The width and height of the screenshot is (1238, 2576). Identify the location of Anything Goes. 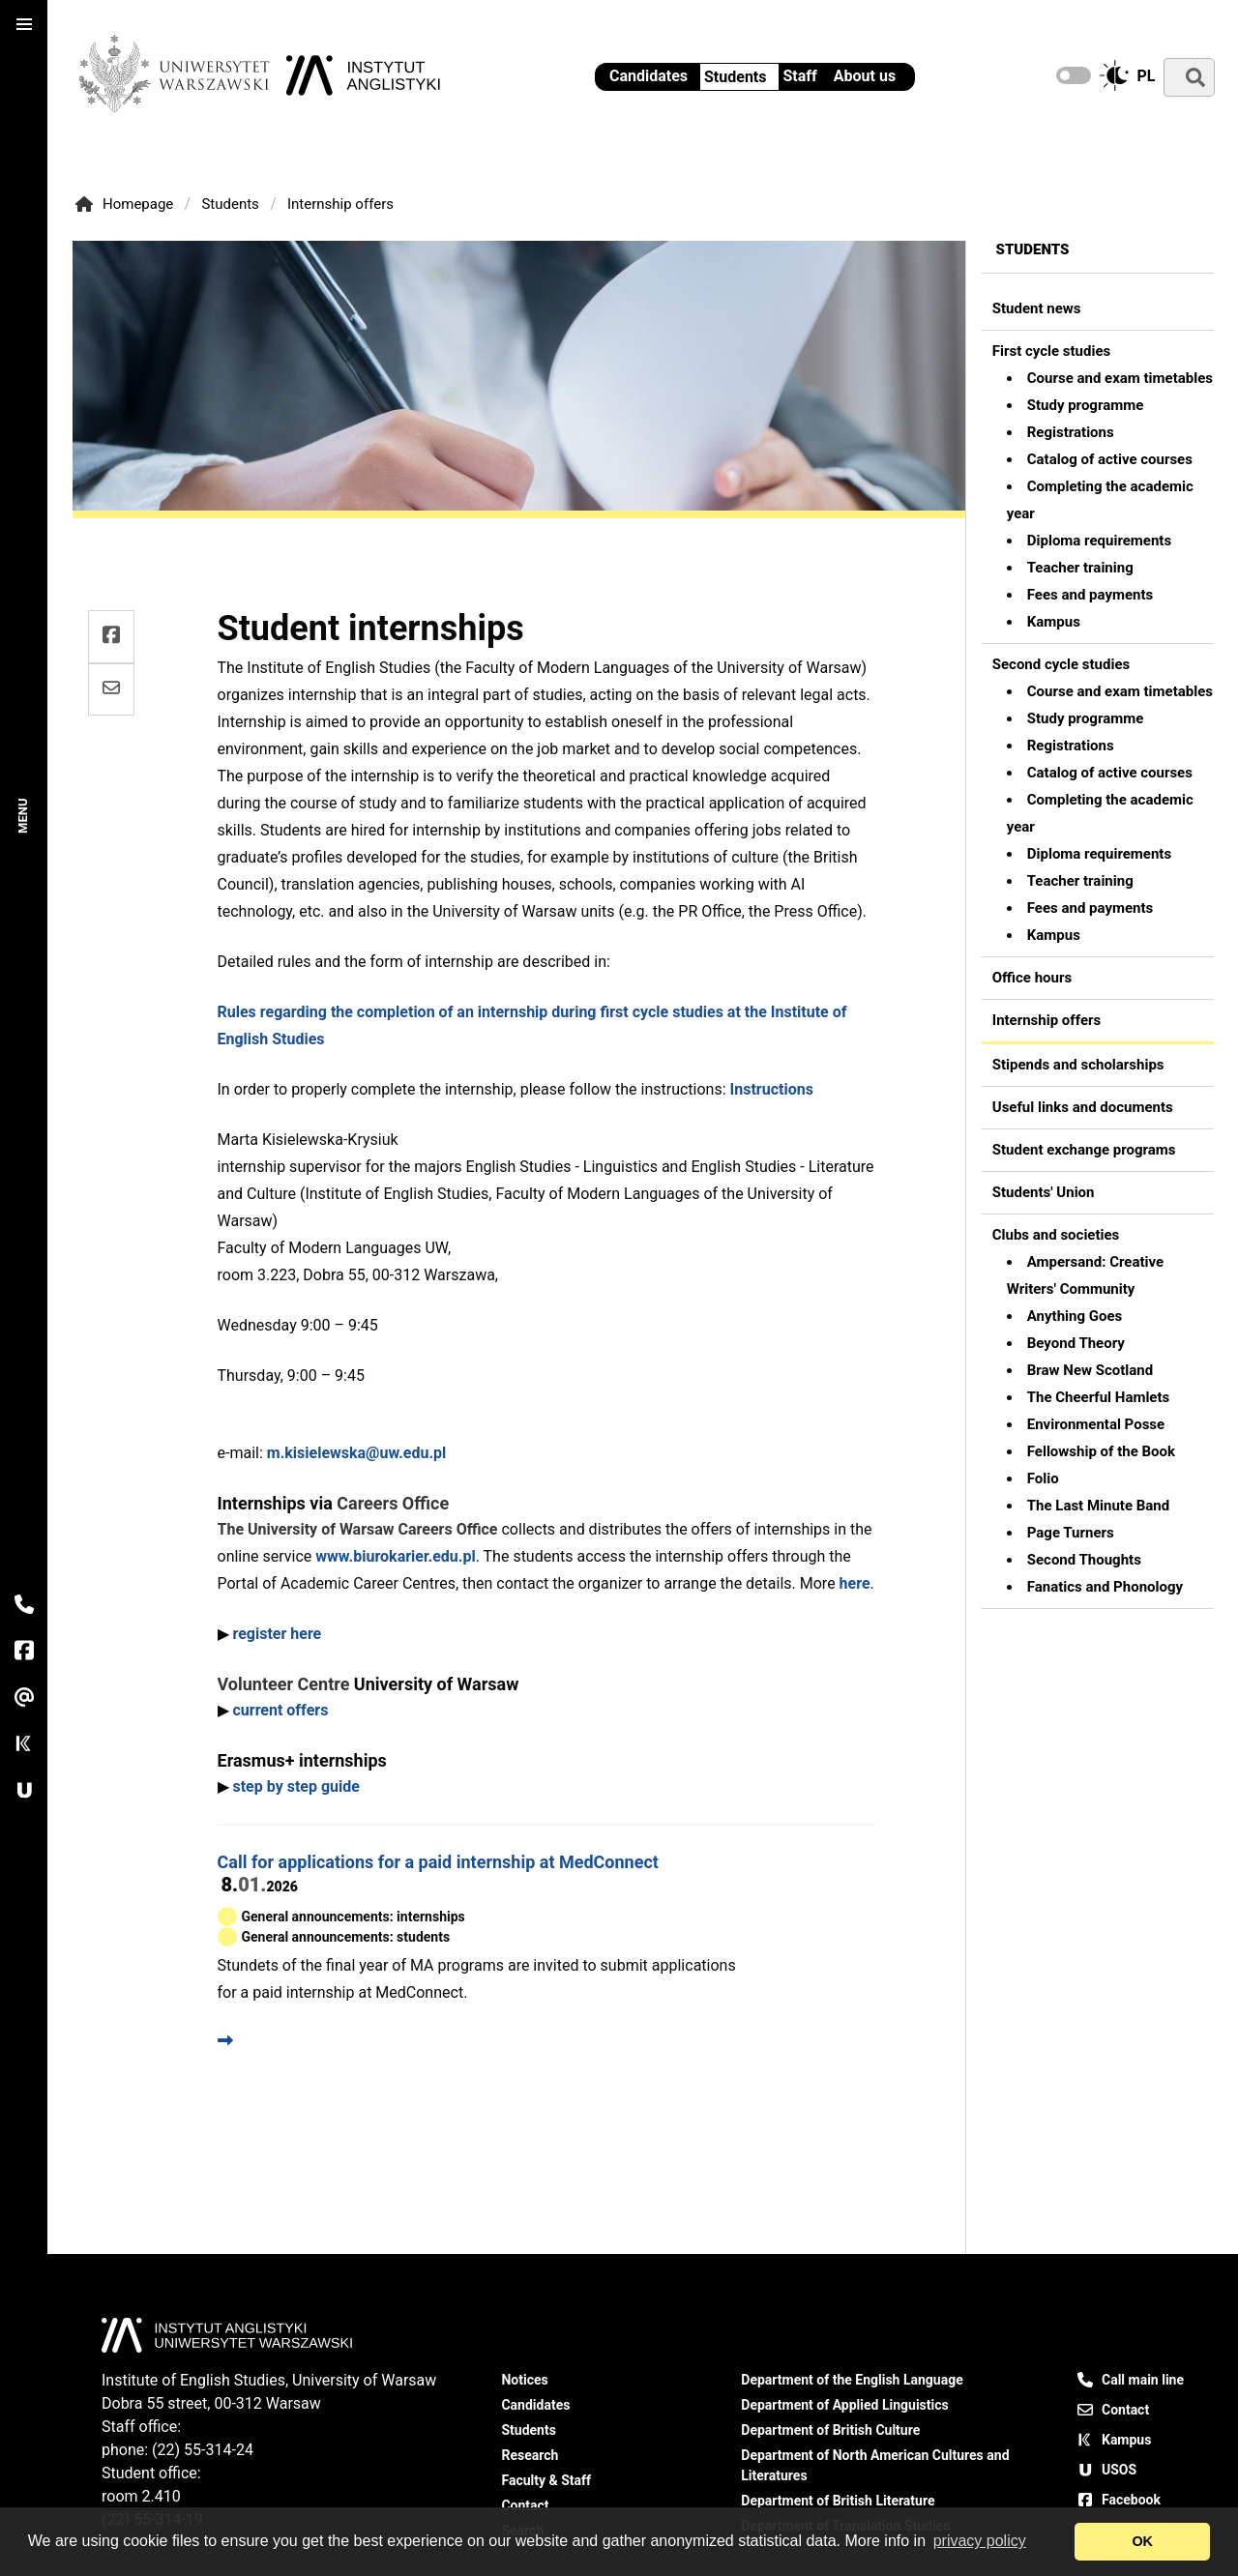
(1074, 1316).